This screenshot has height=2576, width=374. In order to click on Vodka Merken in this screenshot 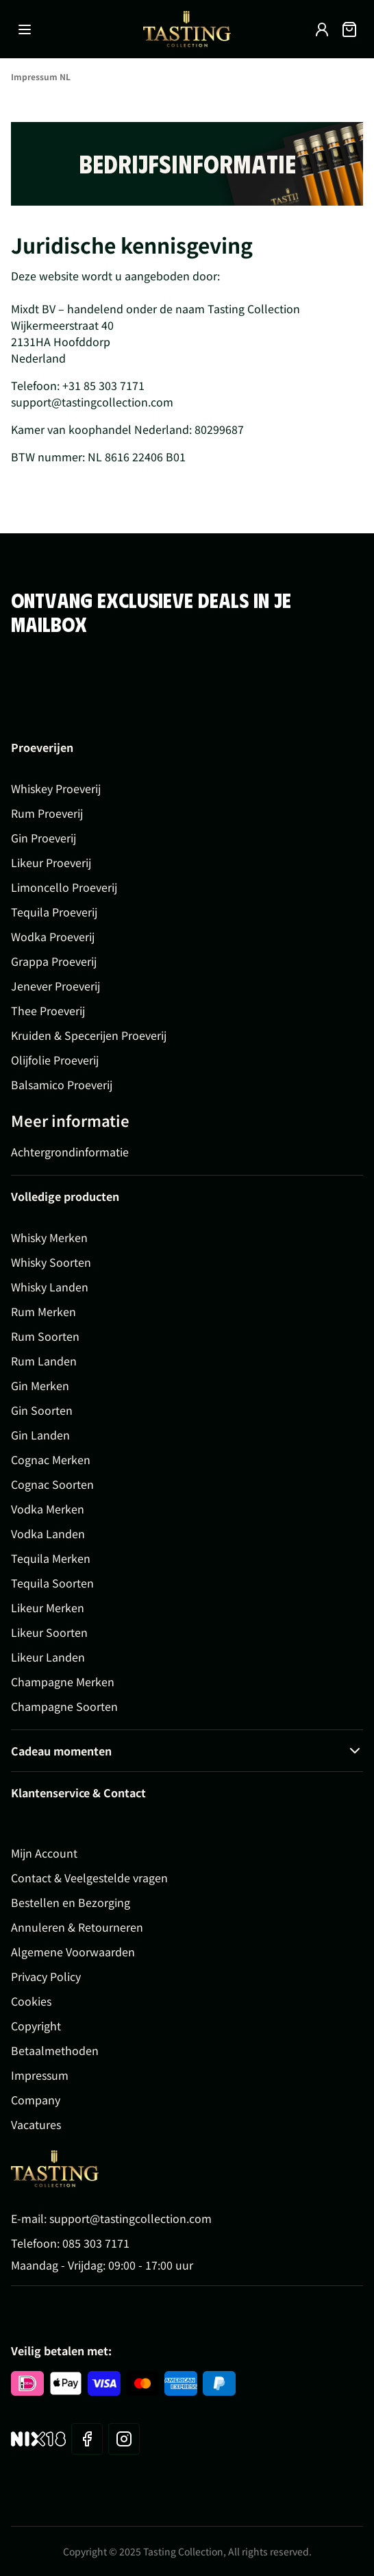, I will do `click(47, 1508)`.